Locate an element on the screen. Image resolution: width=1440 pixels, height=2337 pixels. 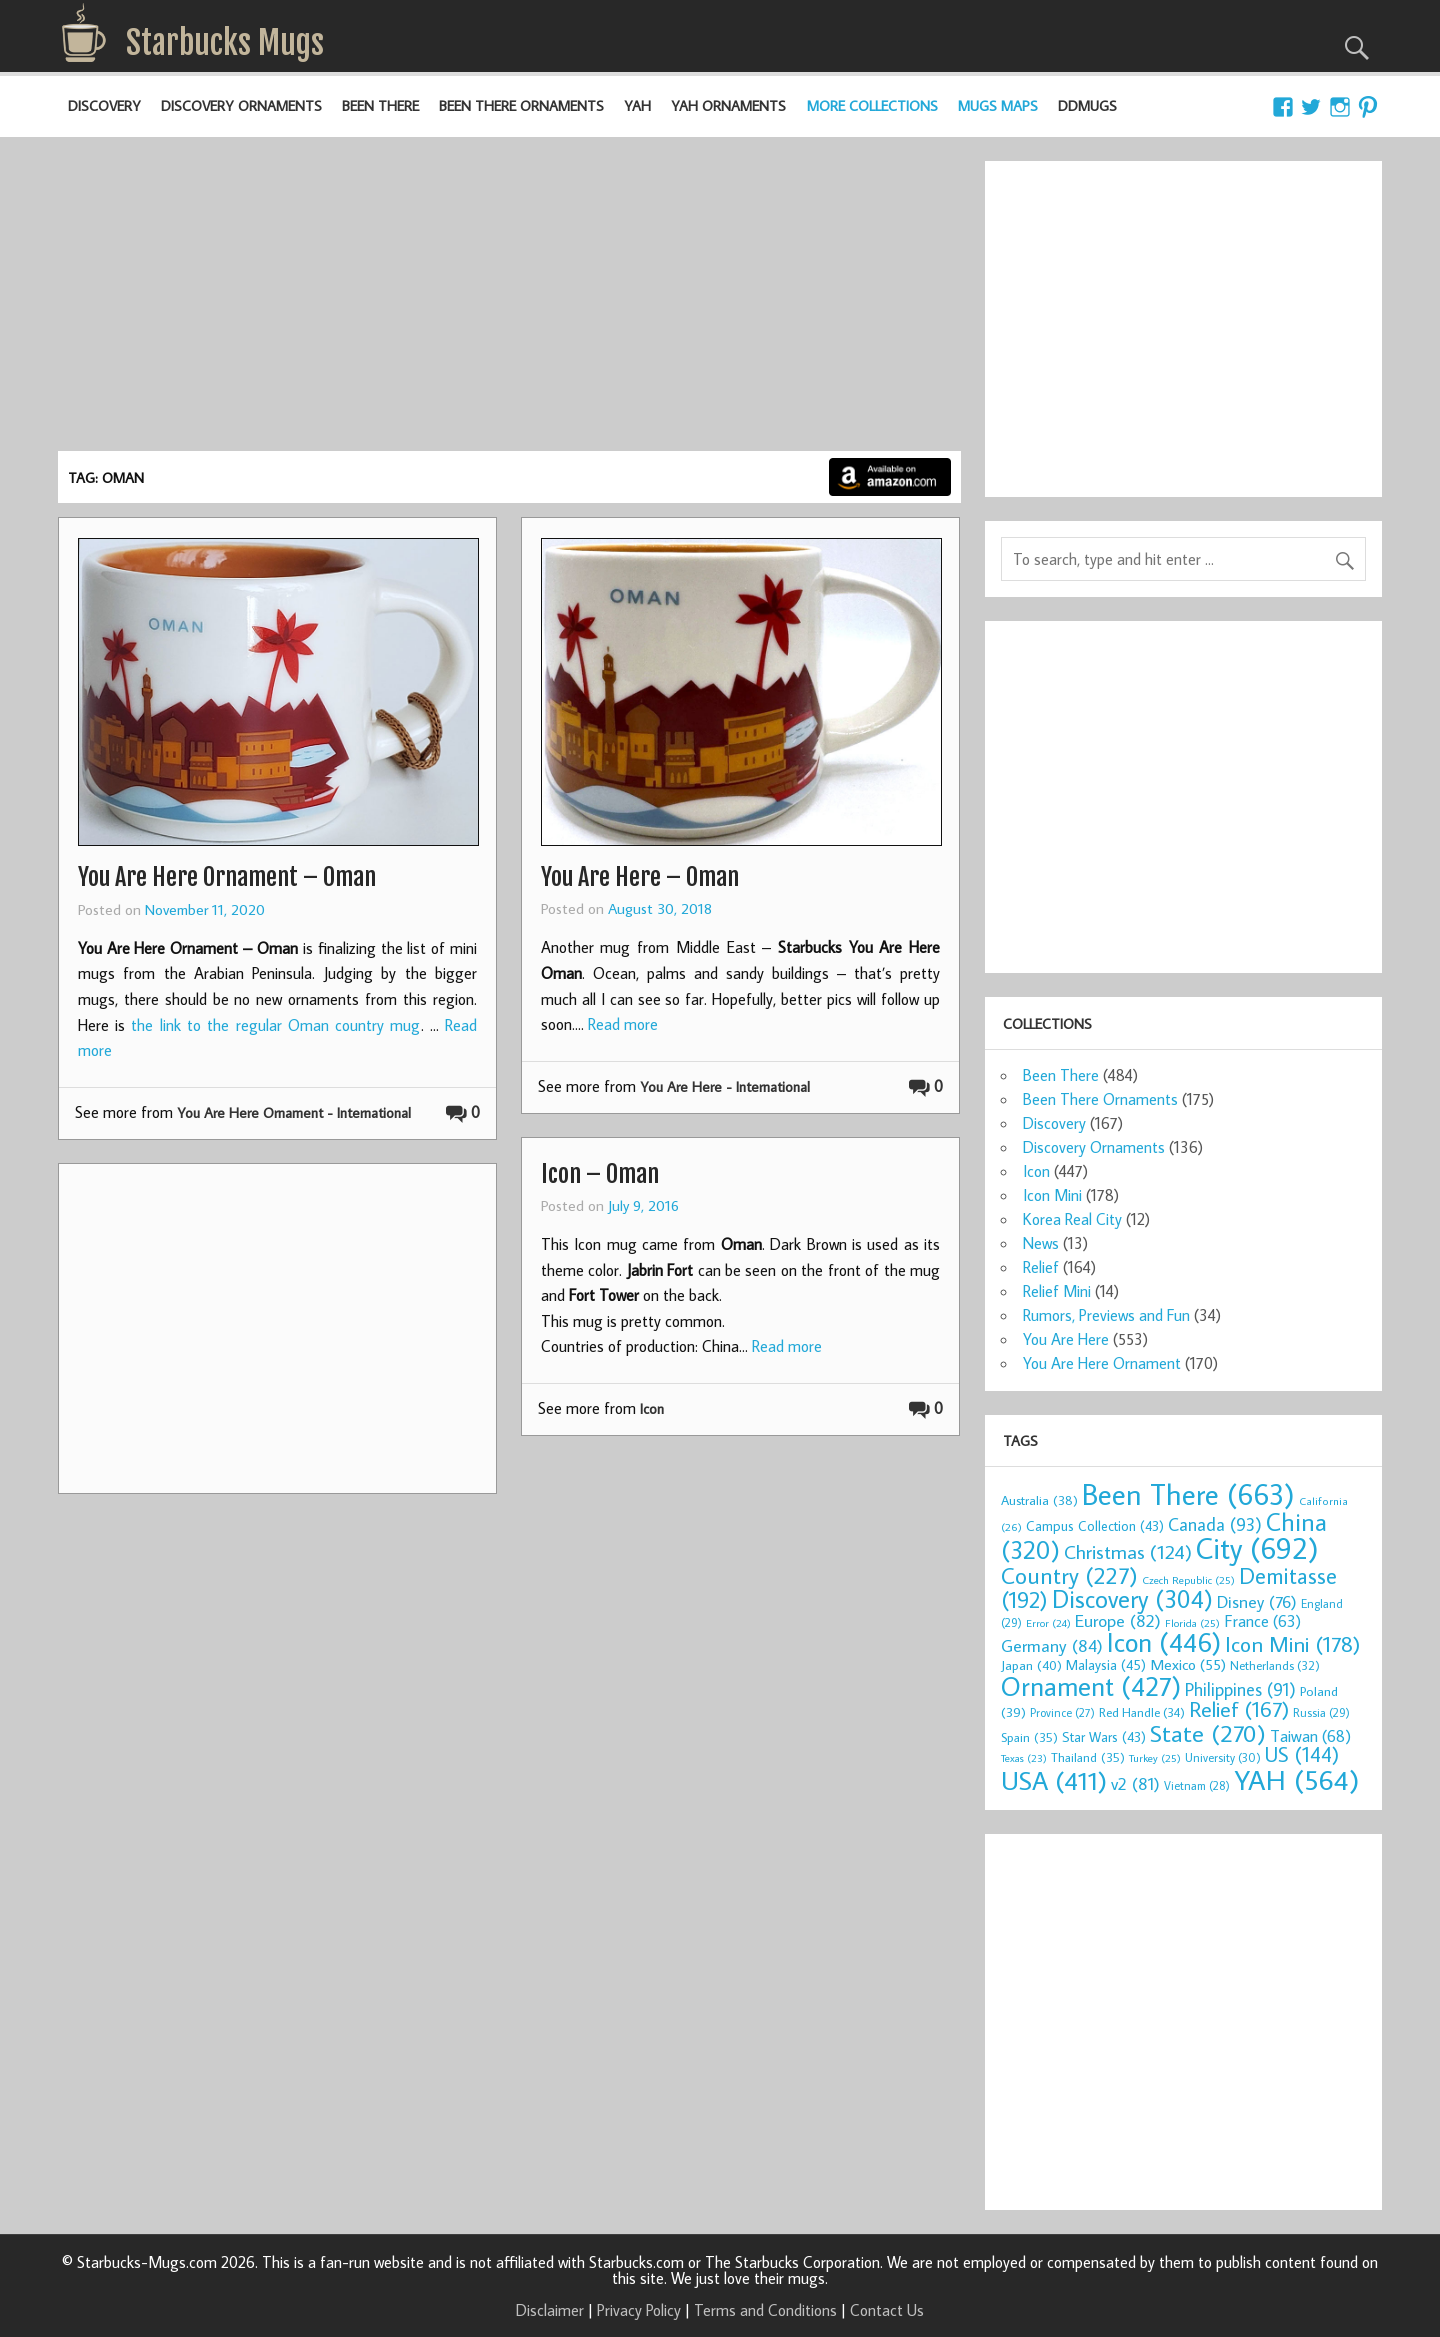
Relief is located at coordinates (1041, 1267).